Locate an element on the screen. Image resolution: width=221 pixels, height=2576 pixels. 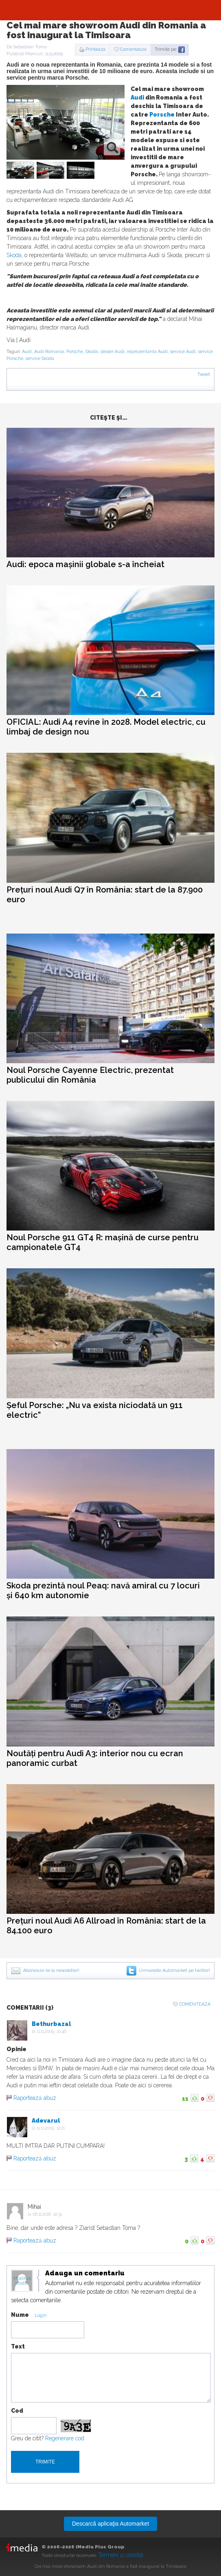
Printeaza is located at coordinates (95, 49).